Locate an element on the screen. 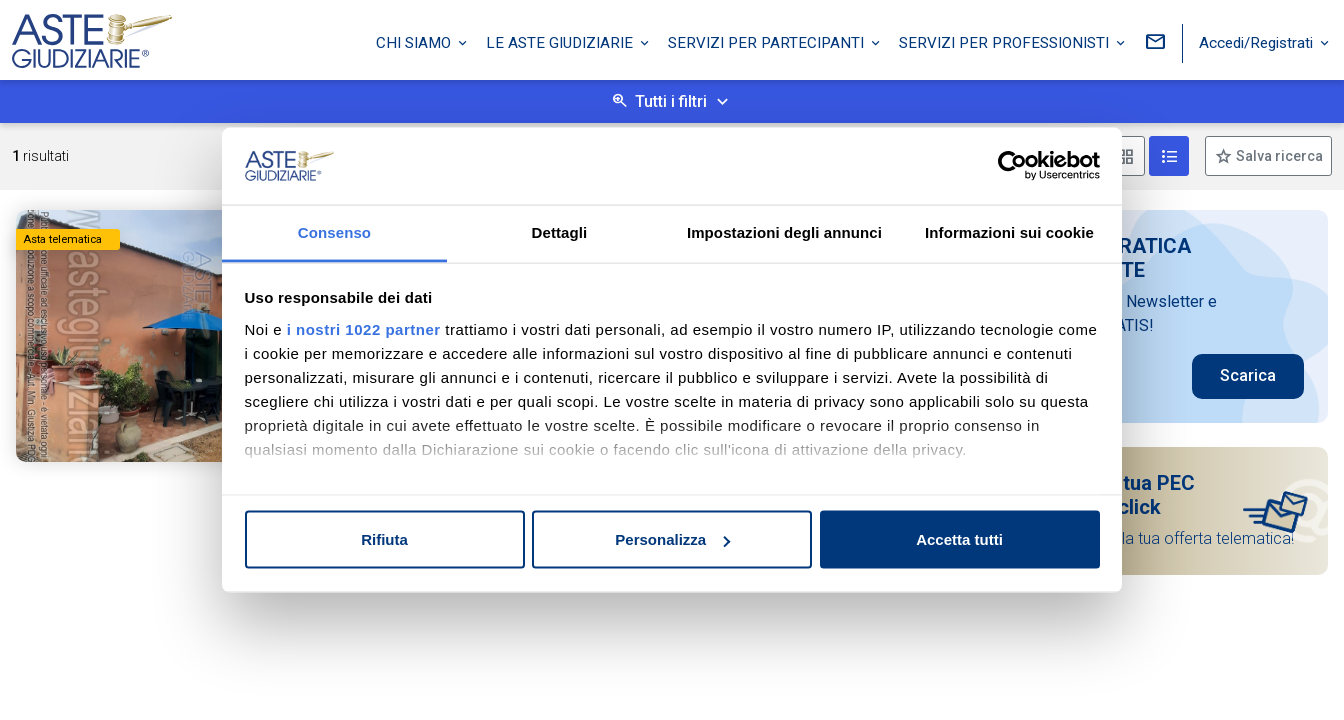 The image size is (1344, 720). Personalizza is located at coordinates (672, 539).